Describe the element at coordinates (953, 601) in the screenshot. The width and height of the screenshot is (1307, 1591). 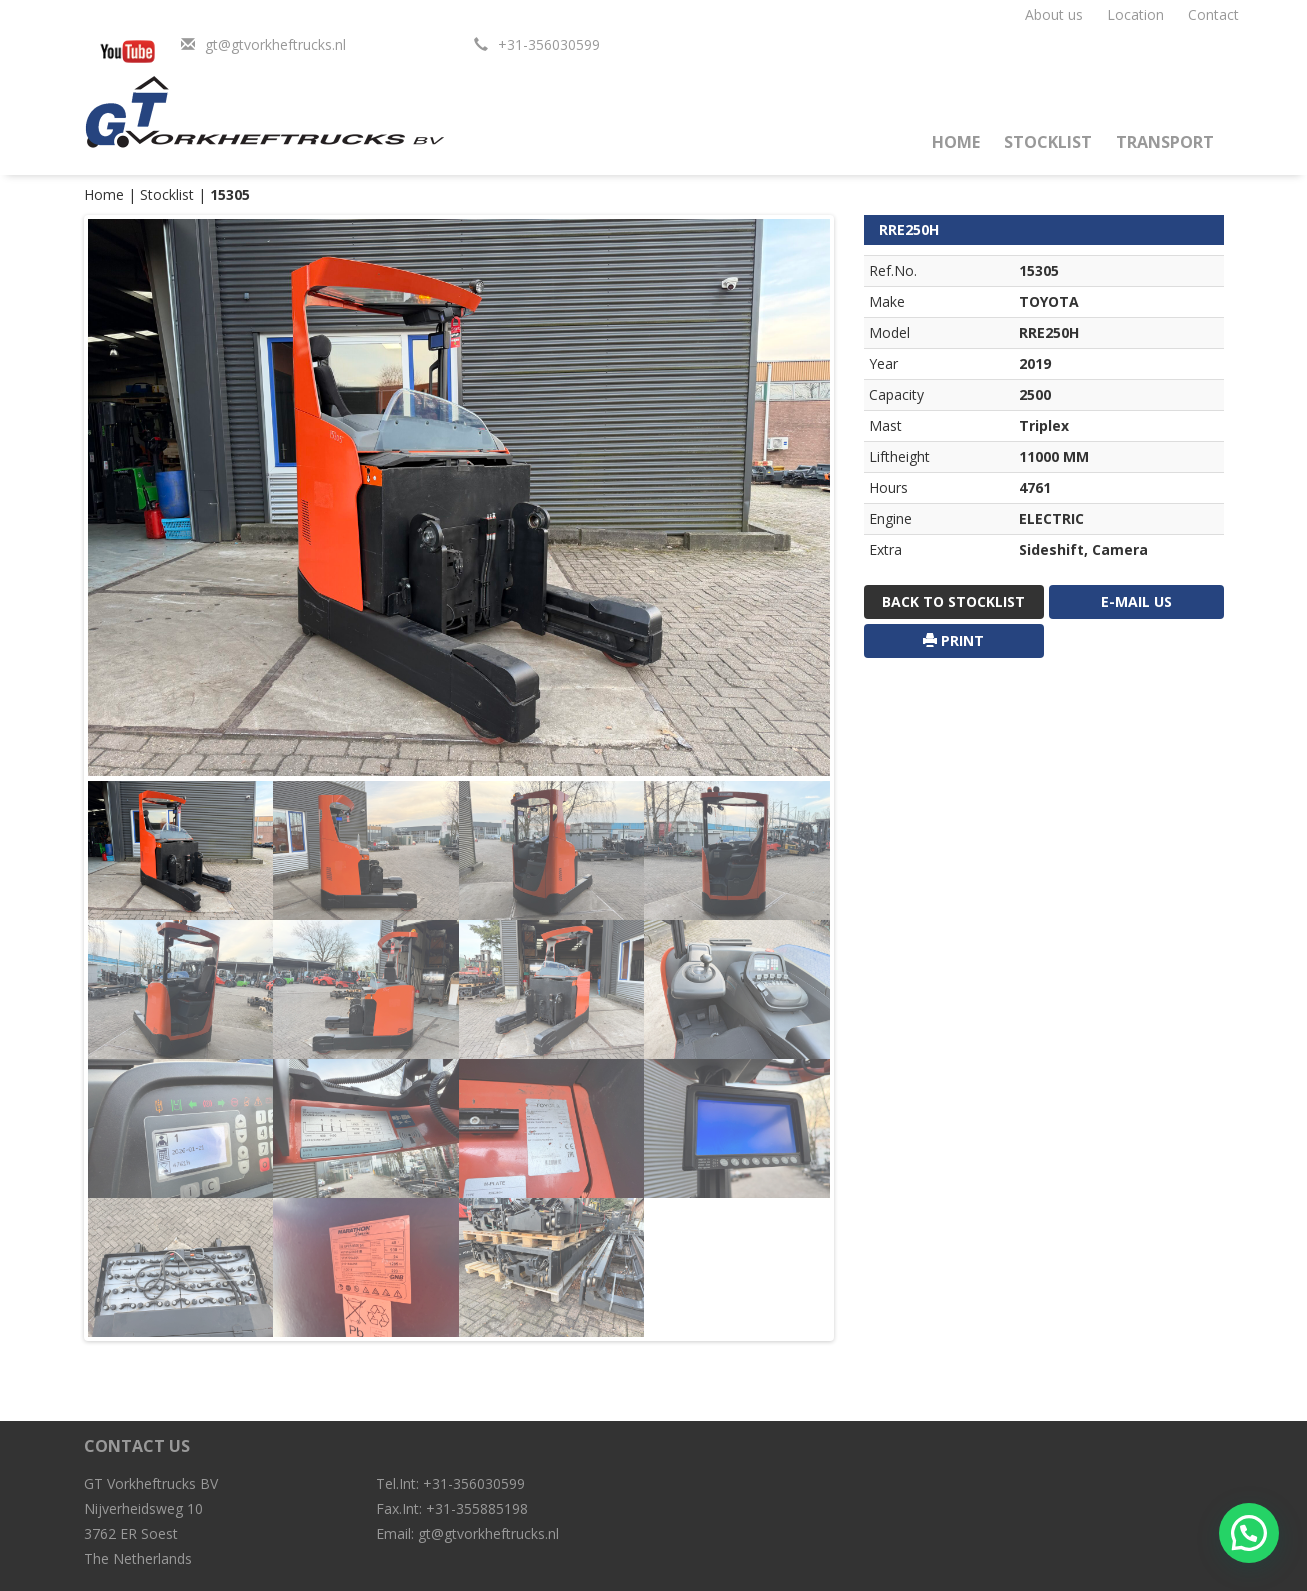
I see `Back to stocklist` at that location.